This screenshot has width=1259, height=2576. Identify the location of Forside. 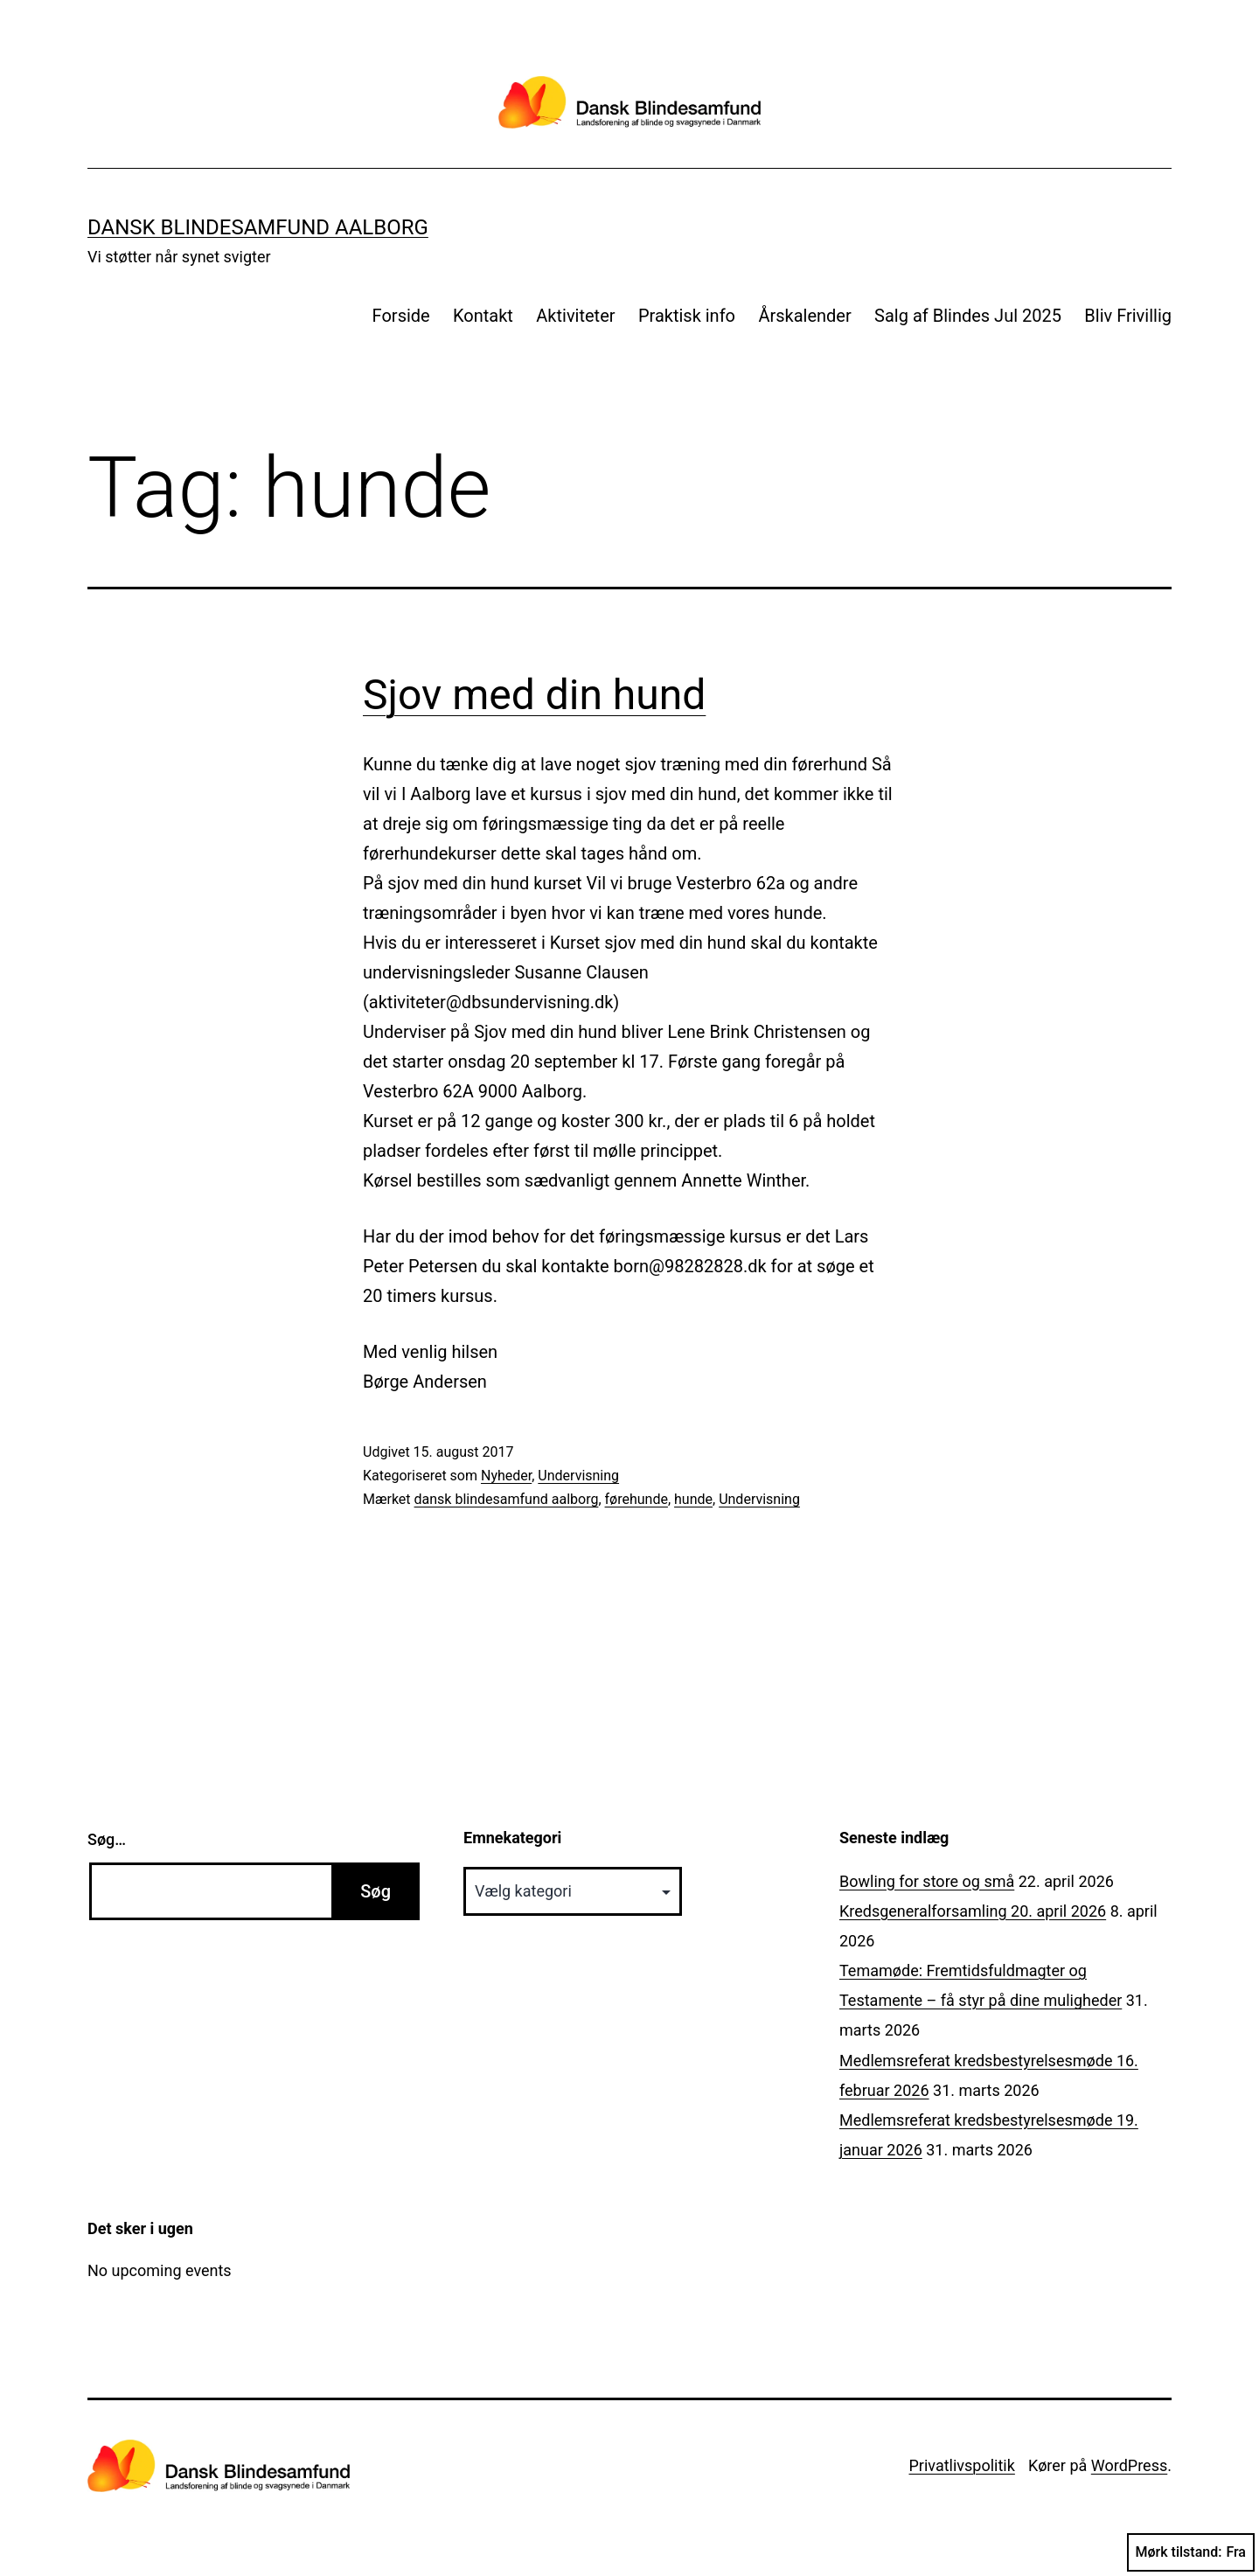
(401, 315).